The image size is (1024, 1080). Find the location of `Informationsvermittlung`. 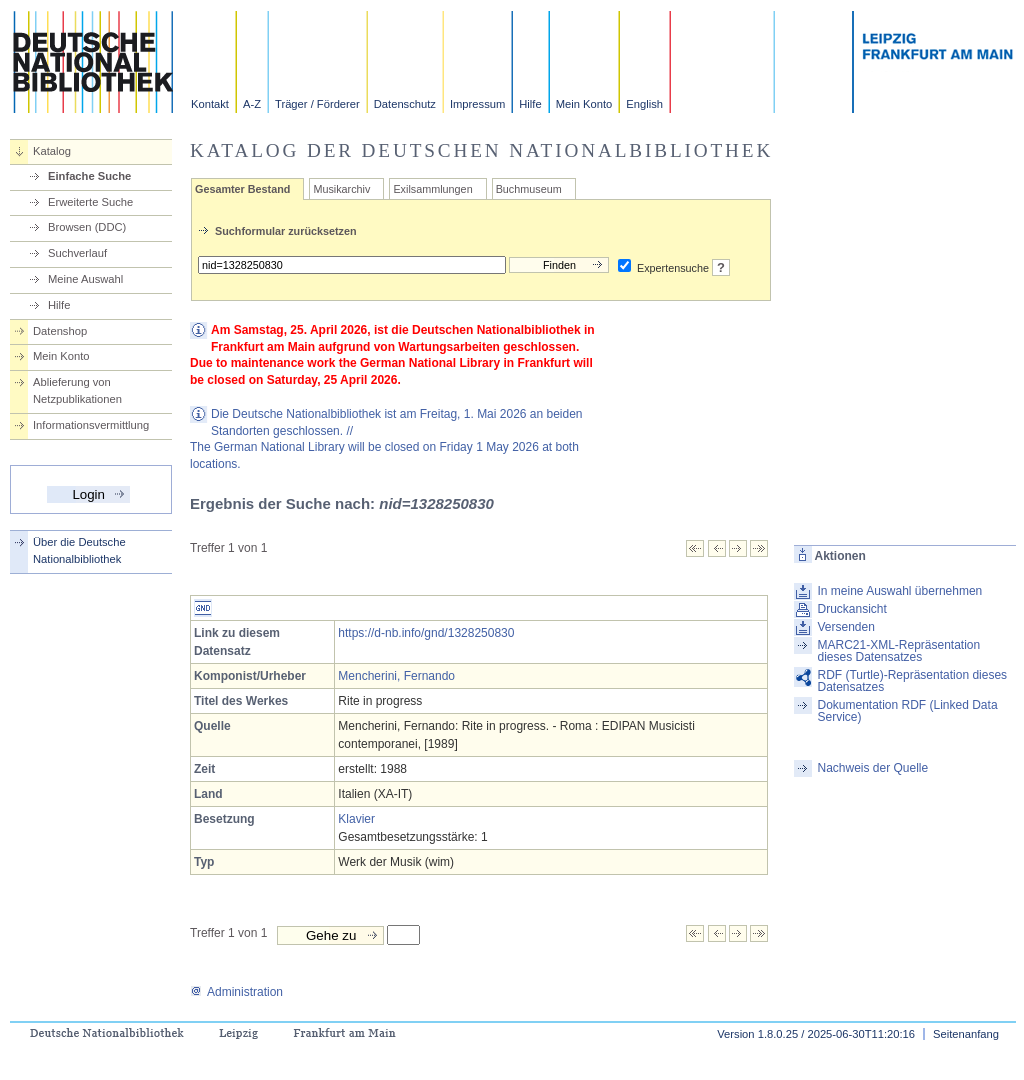

Informationsvermittlung is located at coordinates (91, 425).